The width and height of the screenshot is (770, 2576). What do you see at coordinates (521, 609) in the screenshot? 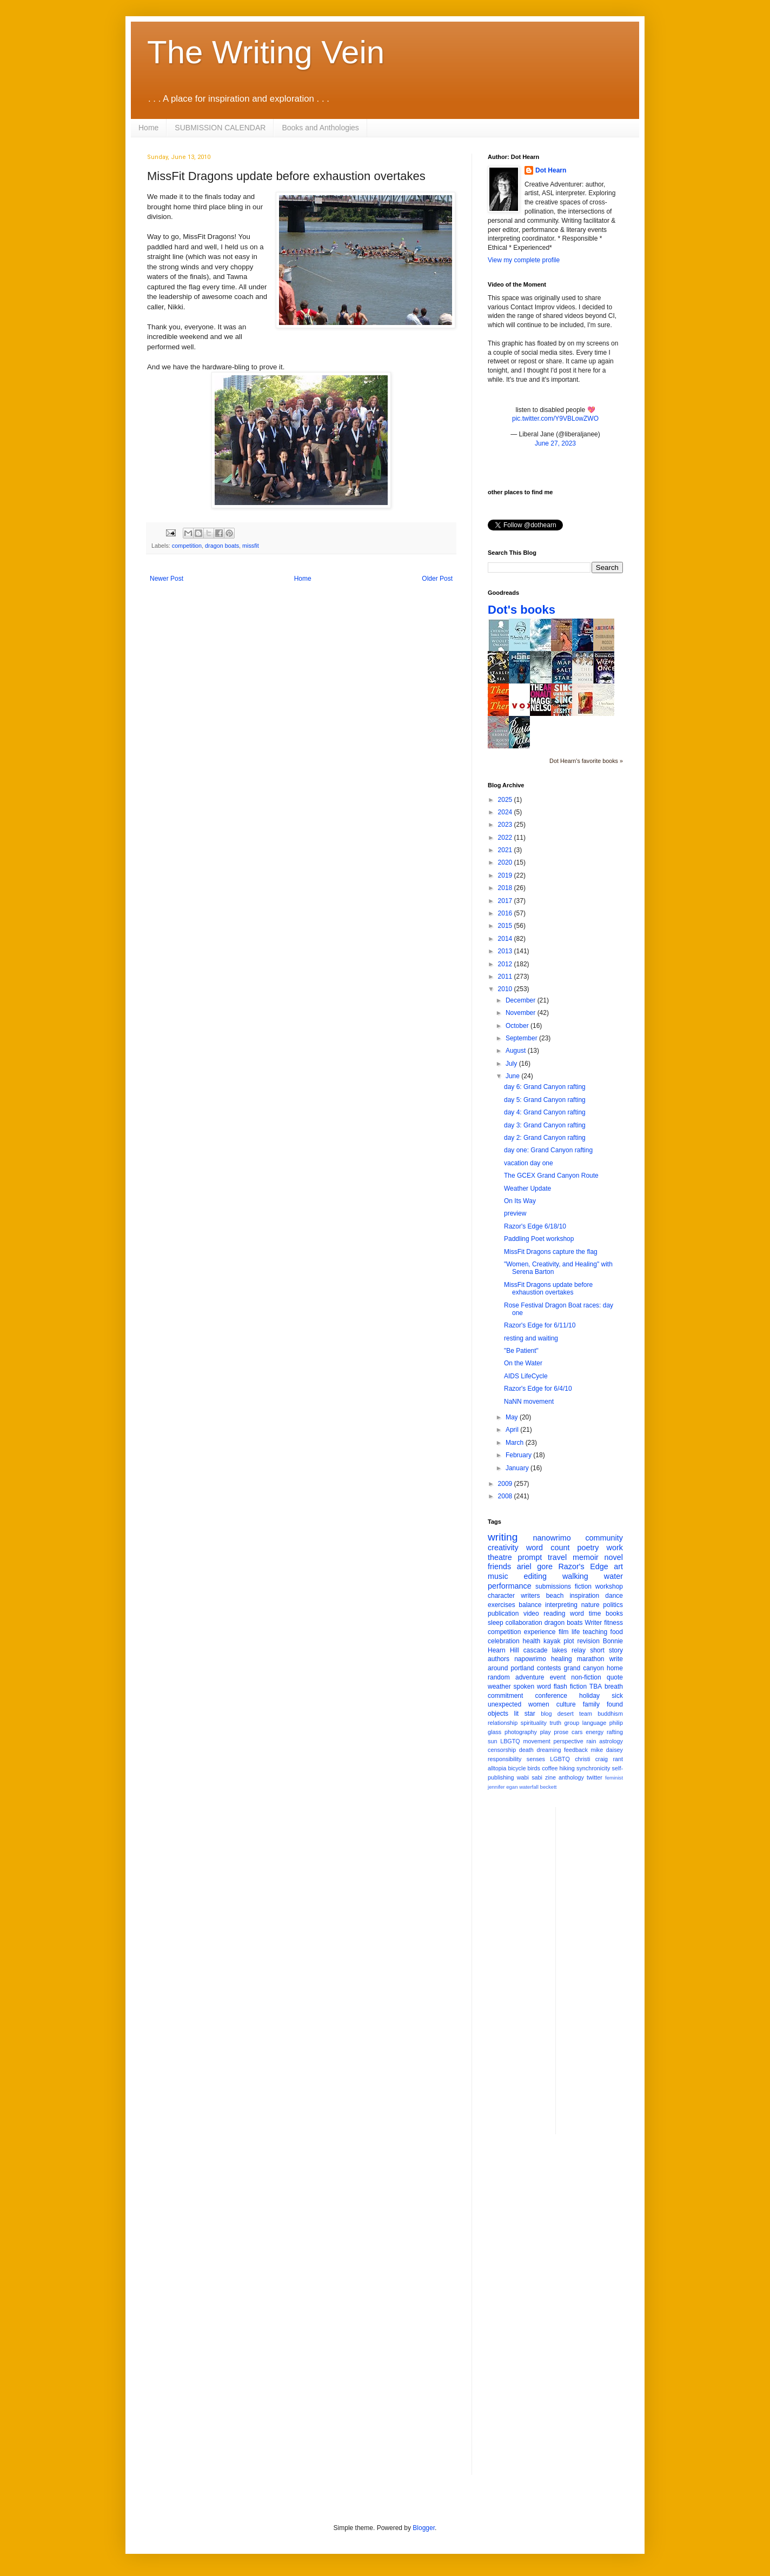
I see `Dot's books` at bounding box center [521, 609].